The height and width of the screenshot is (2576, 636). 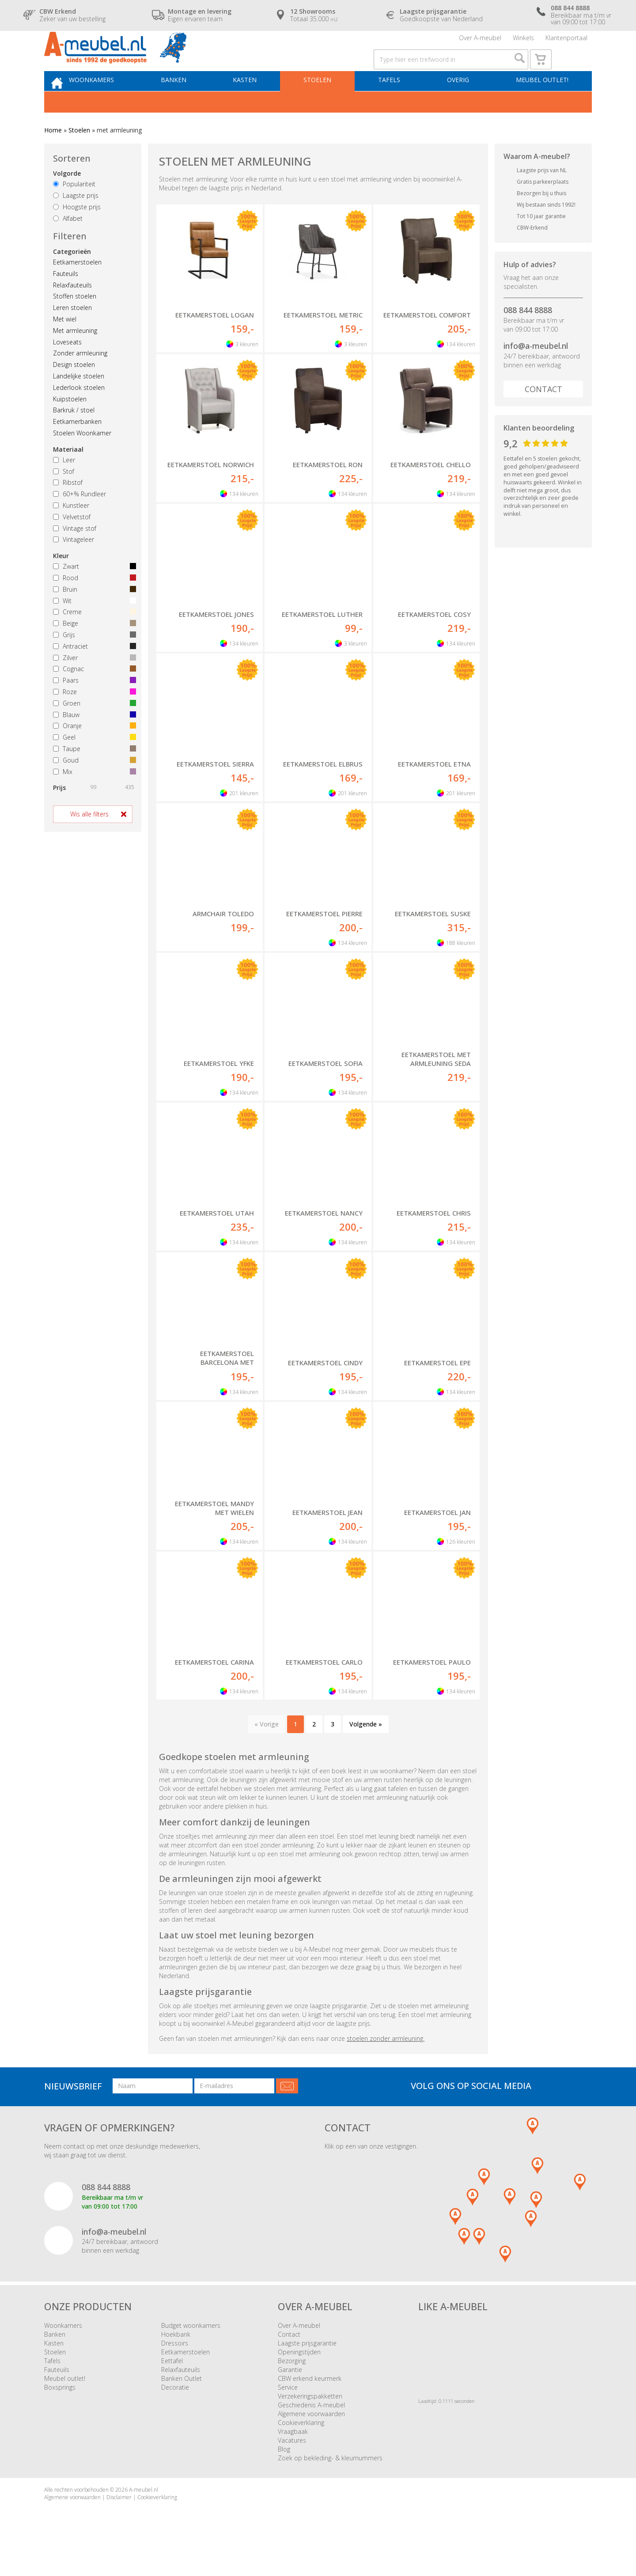 What do you see at coordinates (68, 476) in the screenshot?
I see `Materiaal` at bounding box center [68, 476].